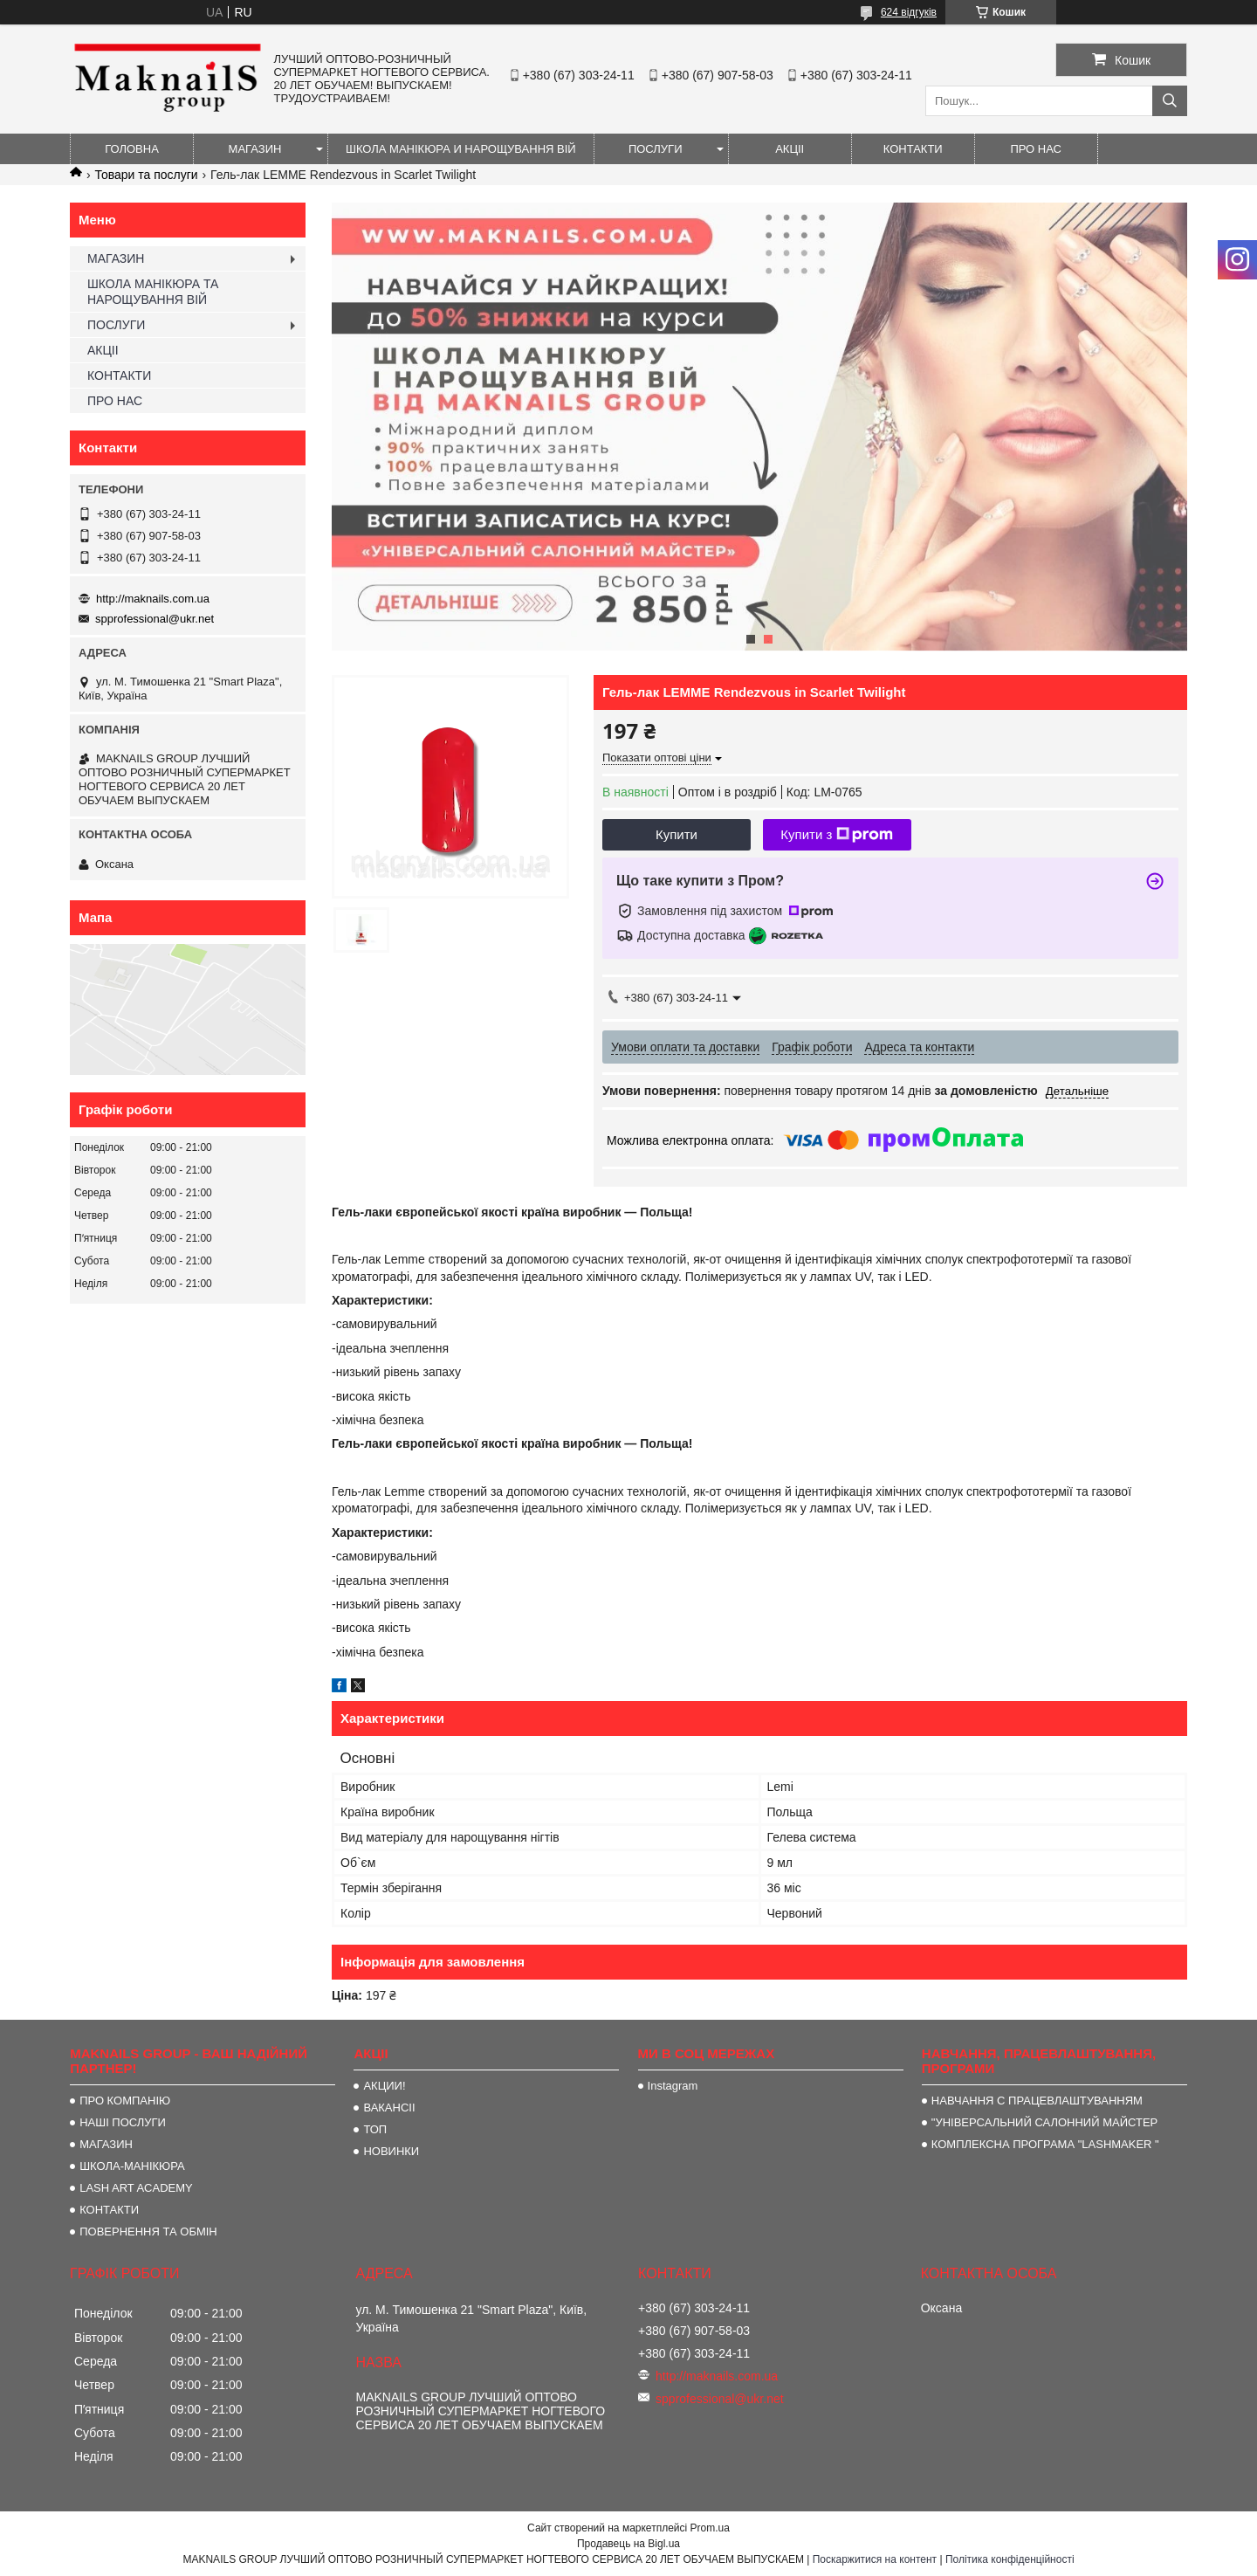 Image resolution: width=1257 pixels, height=2576 pixels. I want to click on НАШІ ПОСЛУГИ, so click(122, 2122).